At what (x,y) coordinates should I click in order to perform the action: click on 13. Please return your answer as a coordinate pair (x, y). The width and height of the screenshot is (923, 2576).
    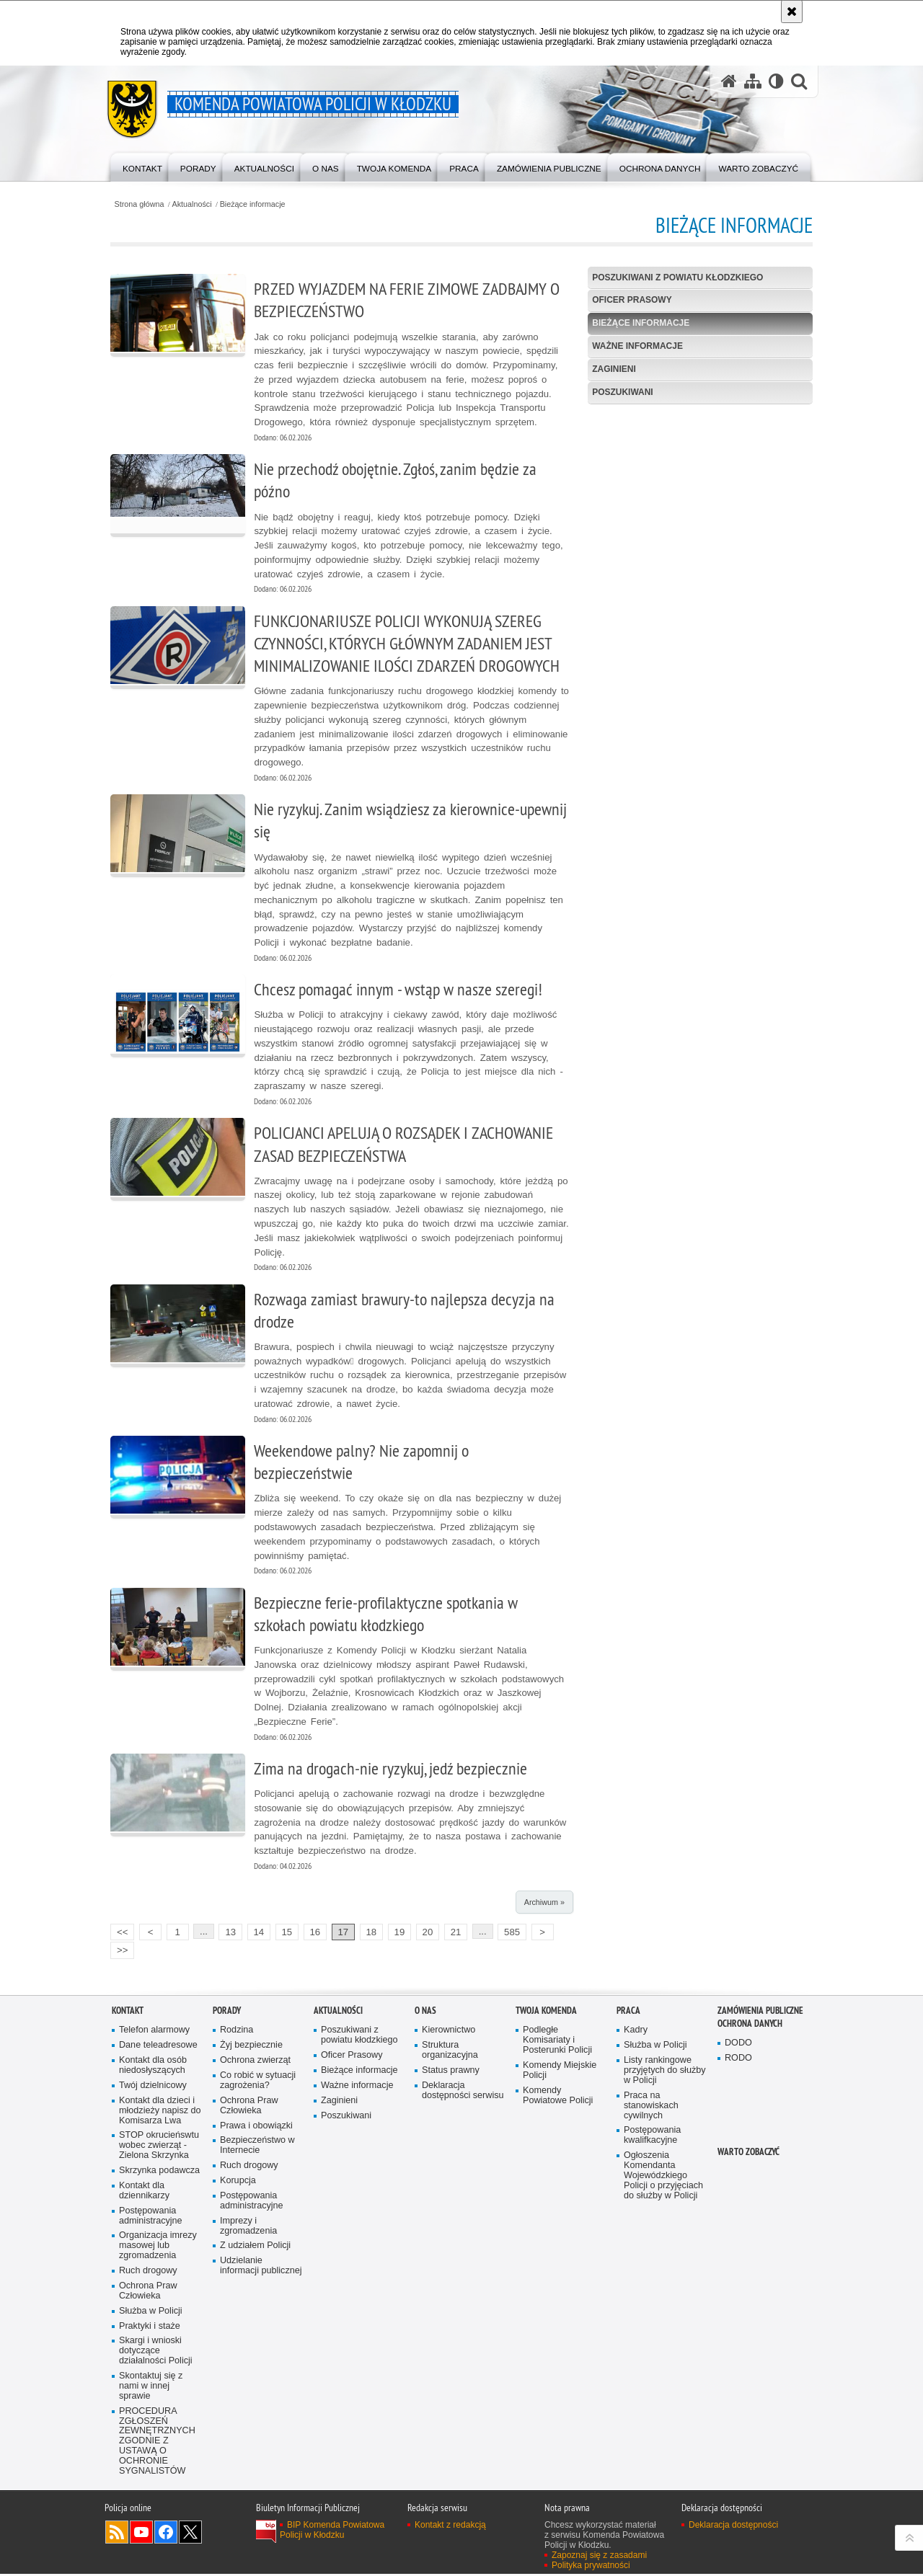
    Looking at the image, I should click on (231, 1933).